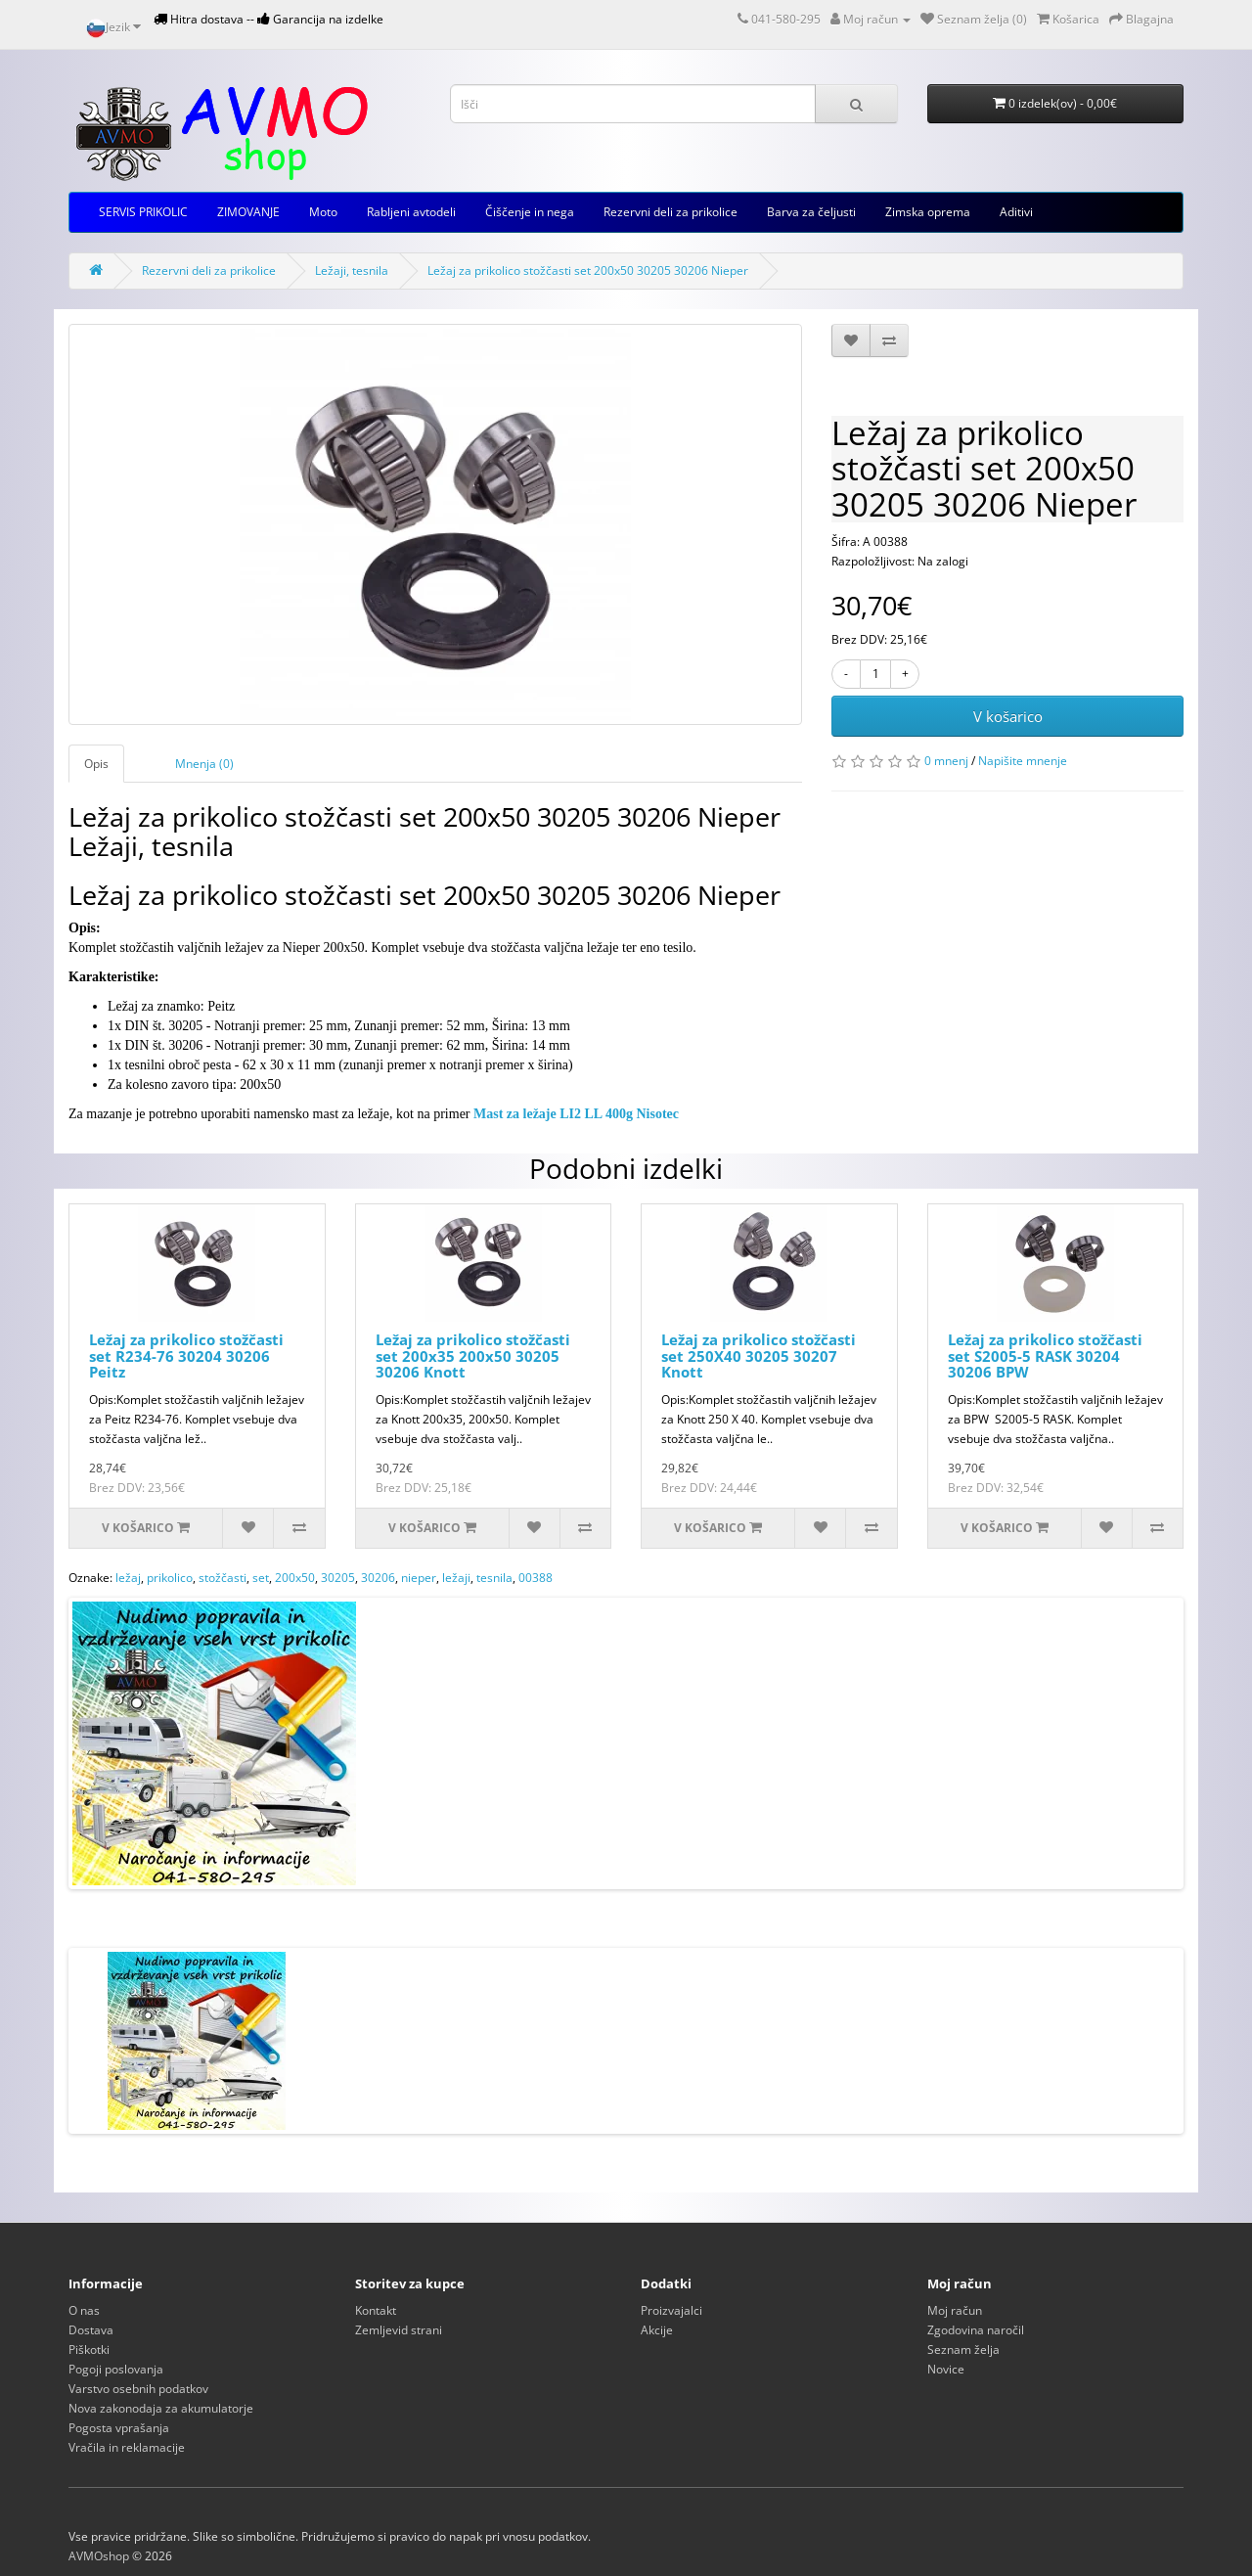  I want to click on Ležaji, tesnila, so click(351, 270).